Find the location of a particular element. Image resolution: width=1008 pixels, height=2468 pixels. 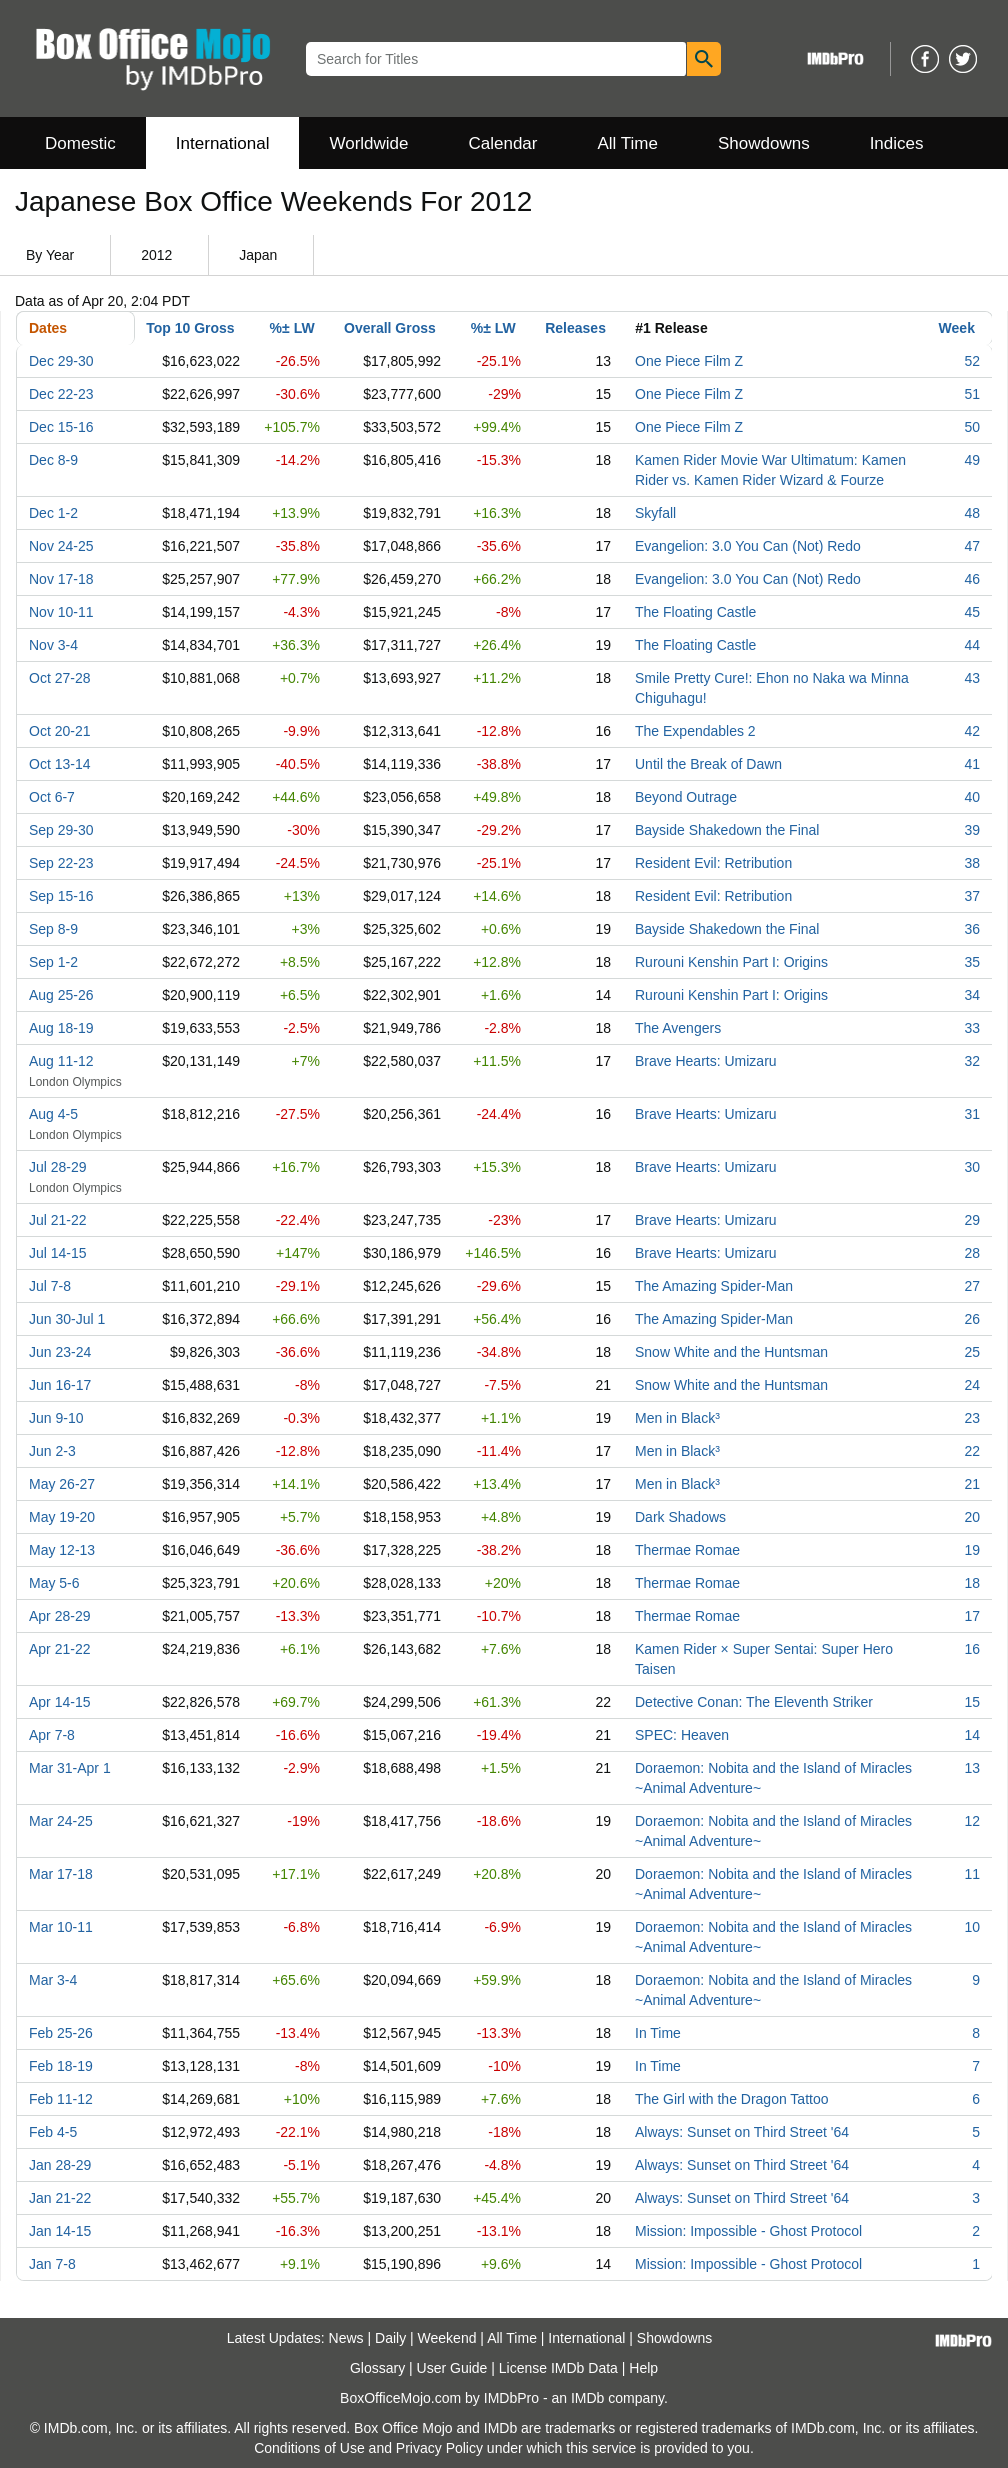

17 is located at coordinates (972, 1616).